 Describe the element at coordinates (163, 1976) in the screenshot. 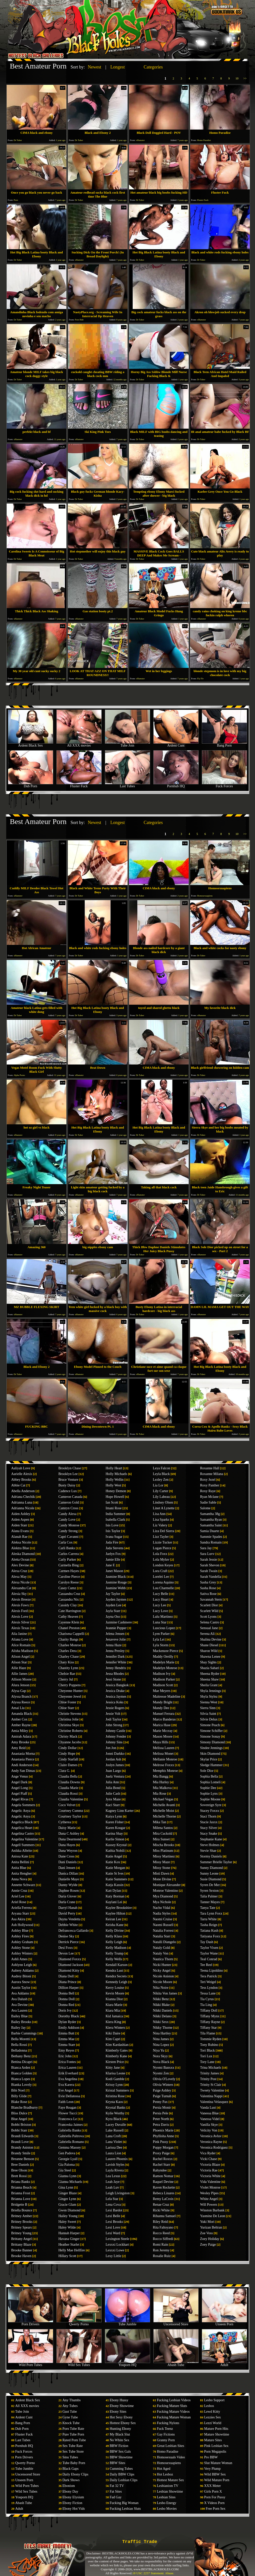

I see `Nicole Aniston` at that location.